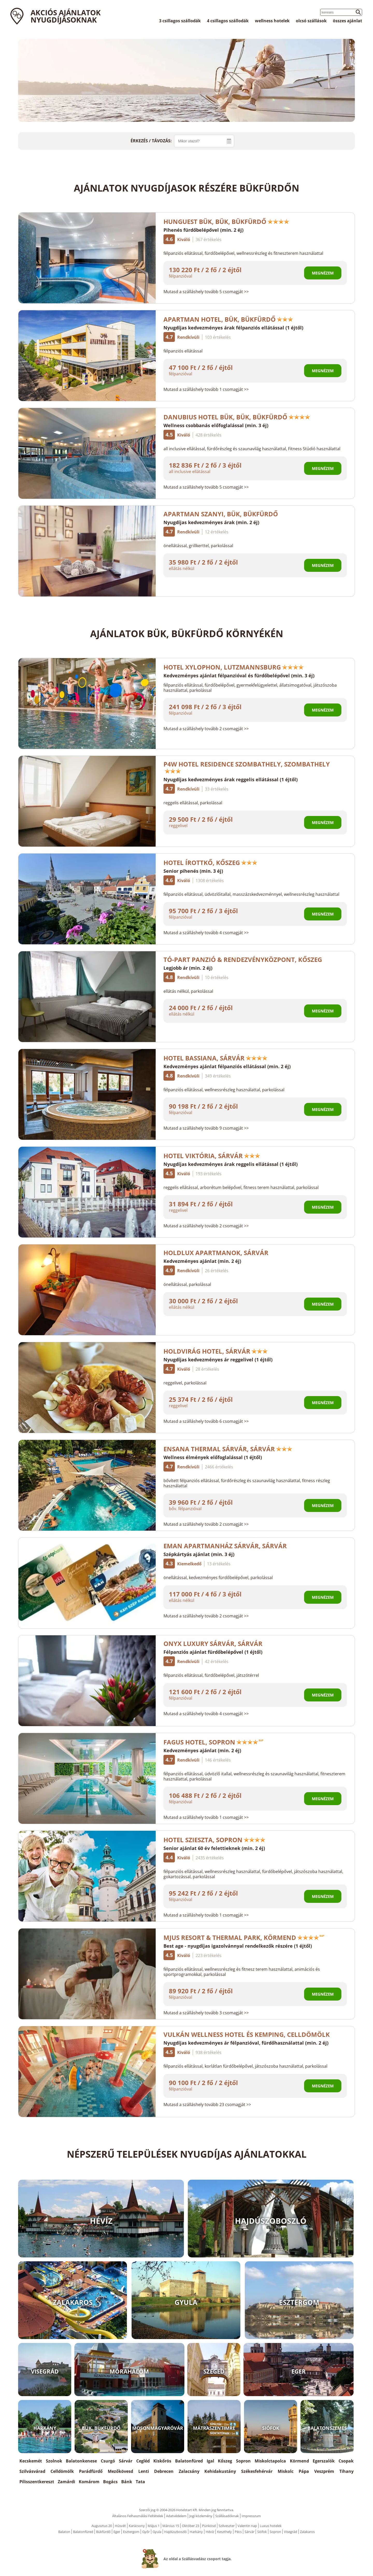 This screenshot has height=2576, width=373. I want to click on Fagus Hotel, Sopron, so click(213, 1742).